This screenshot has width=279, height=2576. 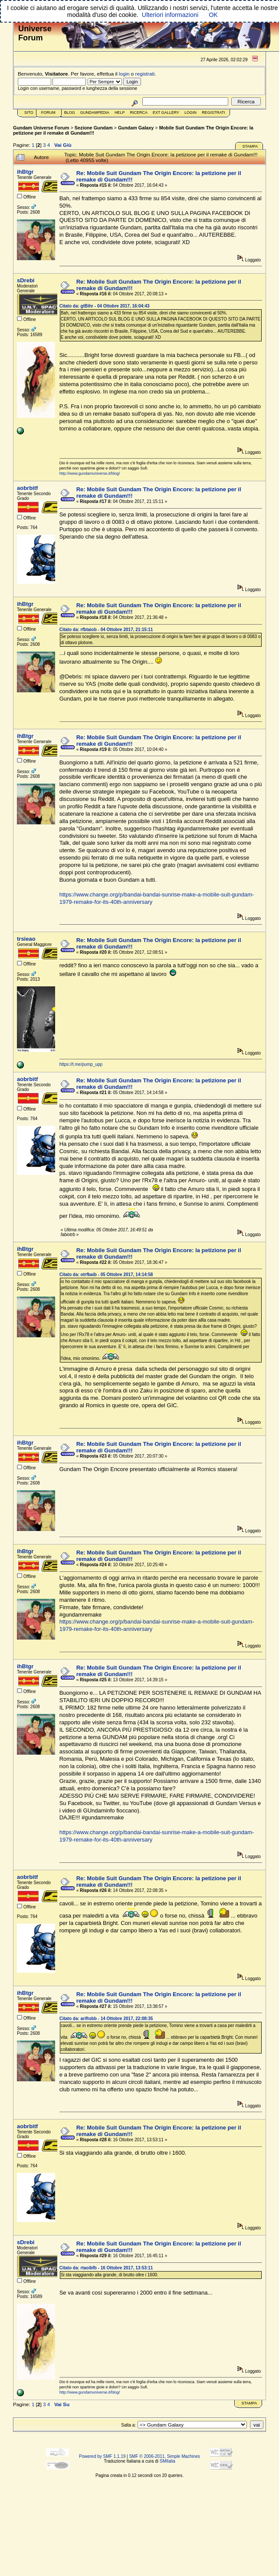 I want to click on sDrebi, so click(x=25, y=280).